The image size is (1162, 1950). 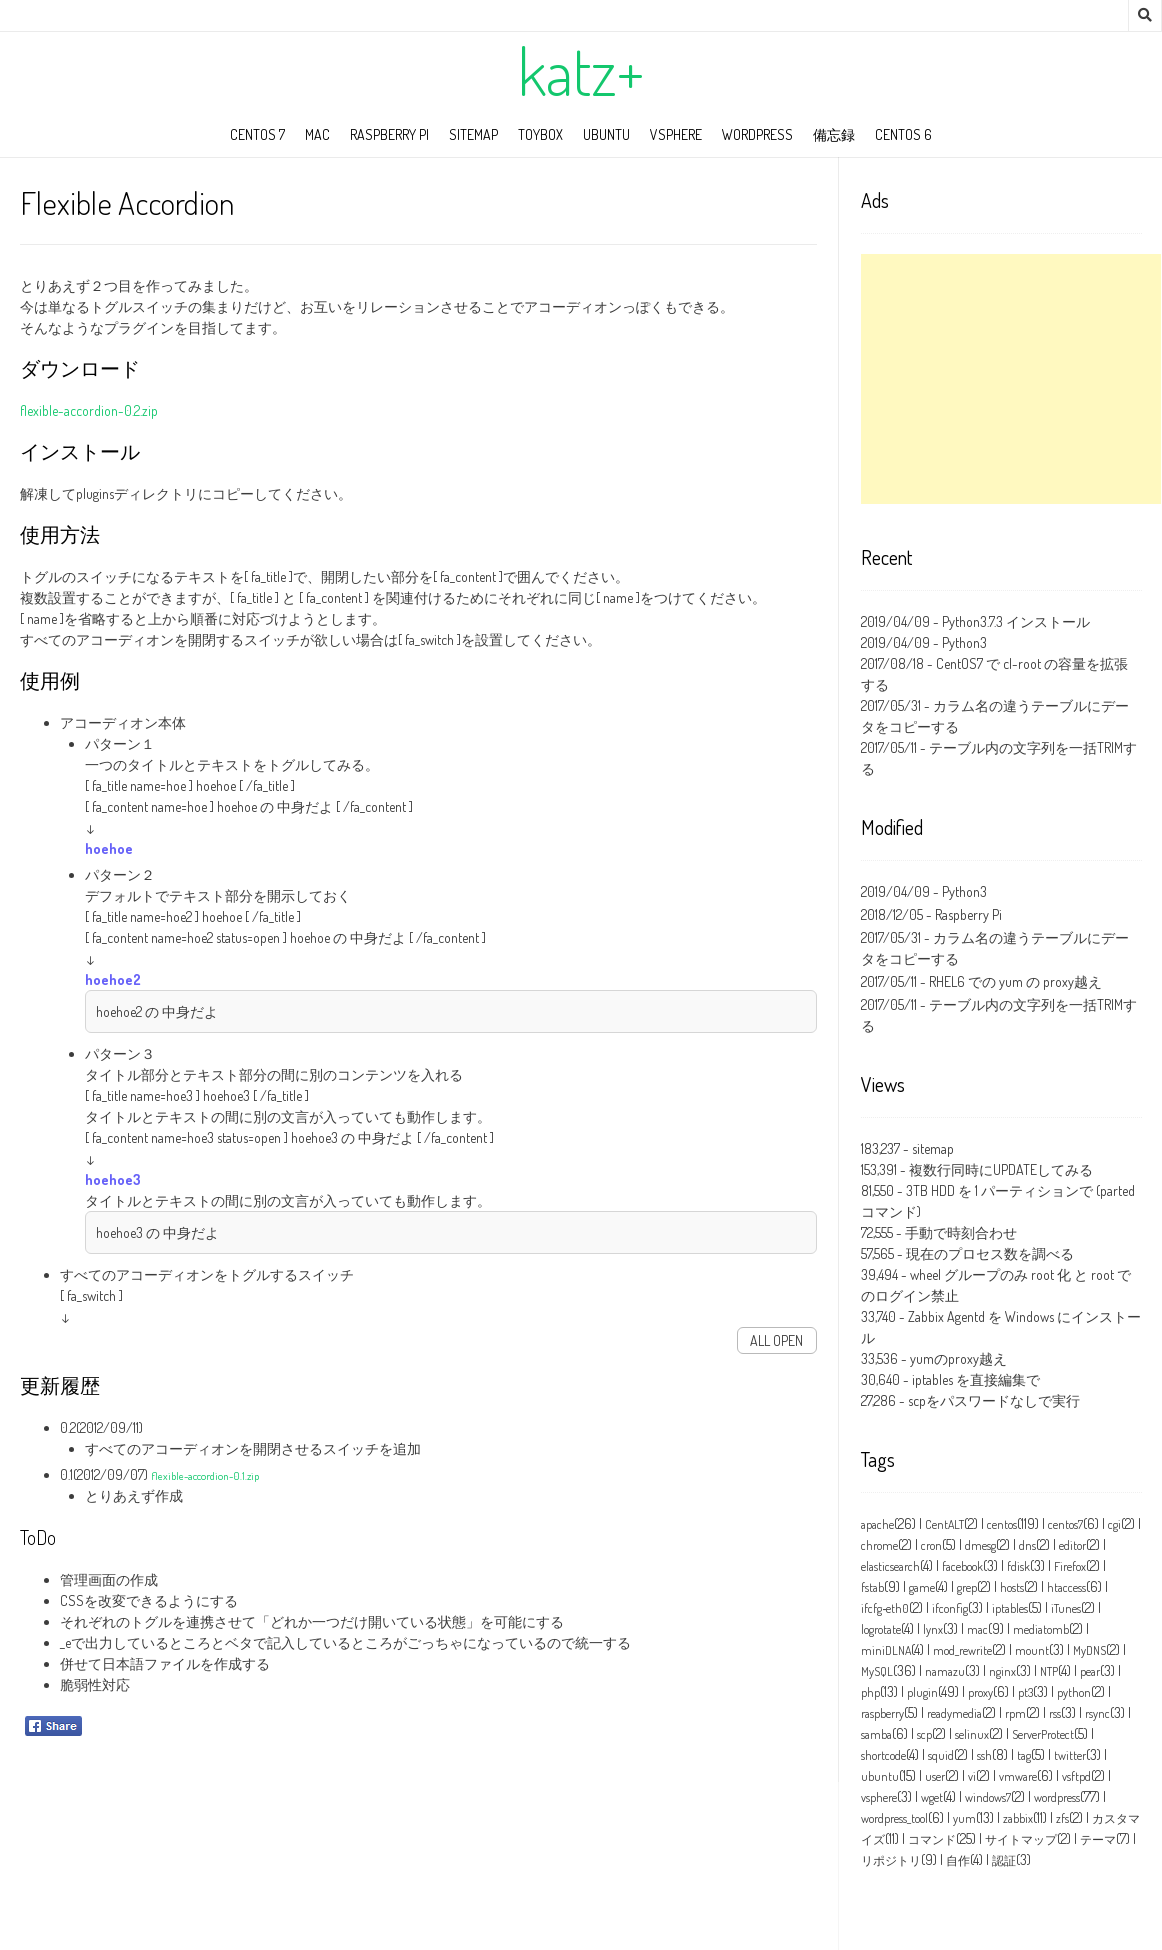 What do you see at coordinates (994, 1400) in the screenshot?
I see `scpをパスワードなしで実行` at bounding box center [994, 1400].